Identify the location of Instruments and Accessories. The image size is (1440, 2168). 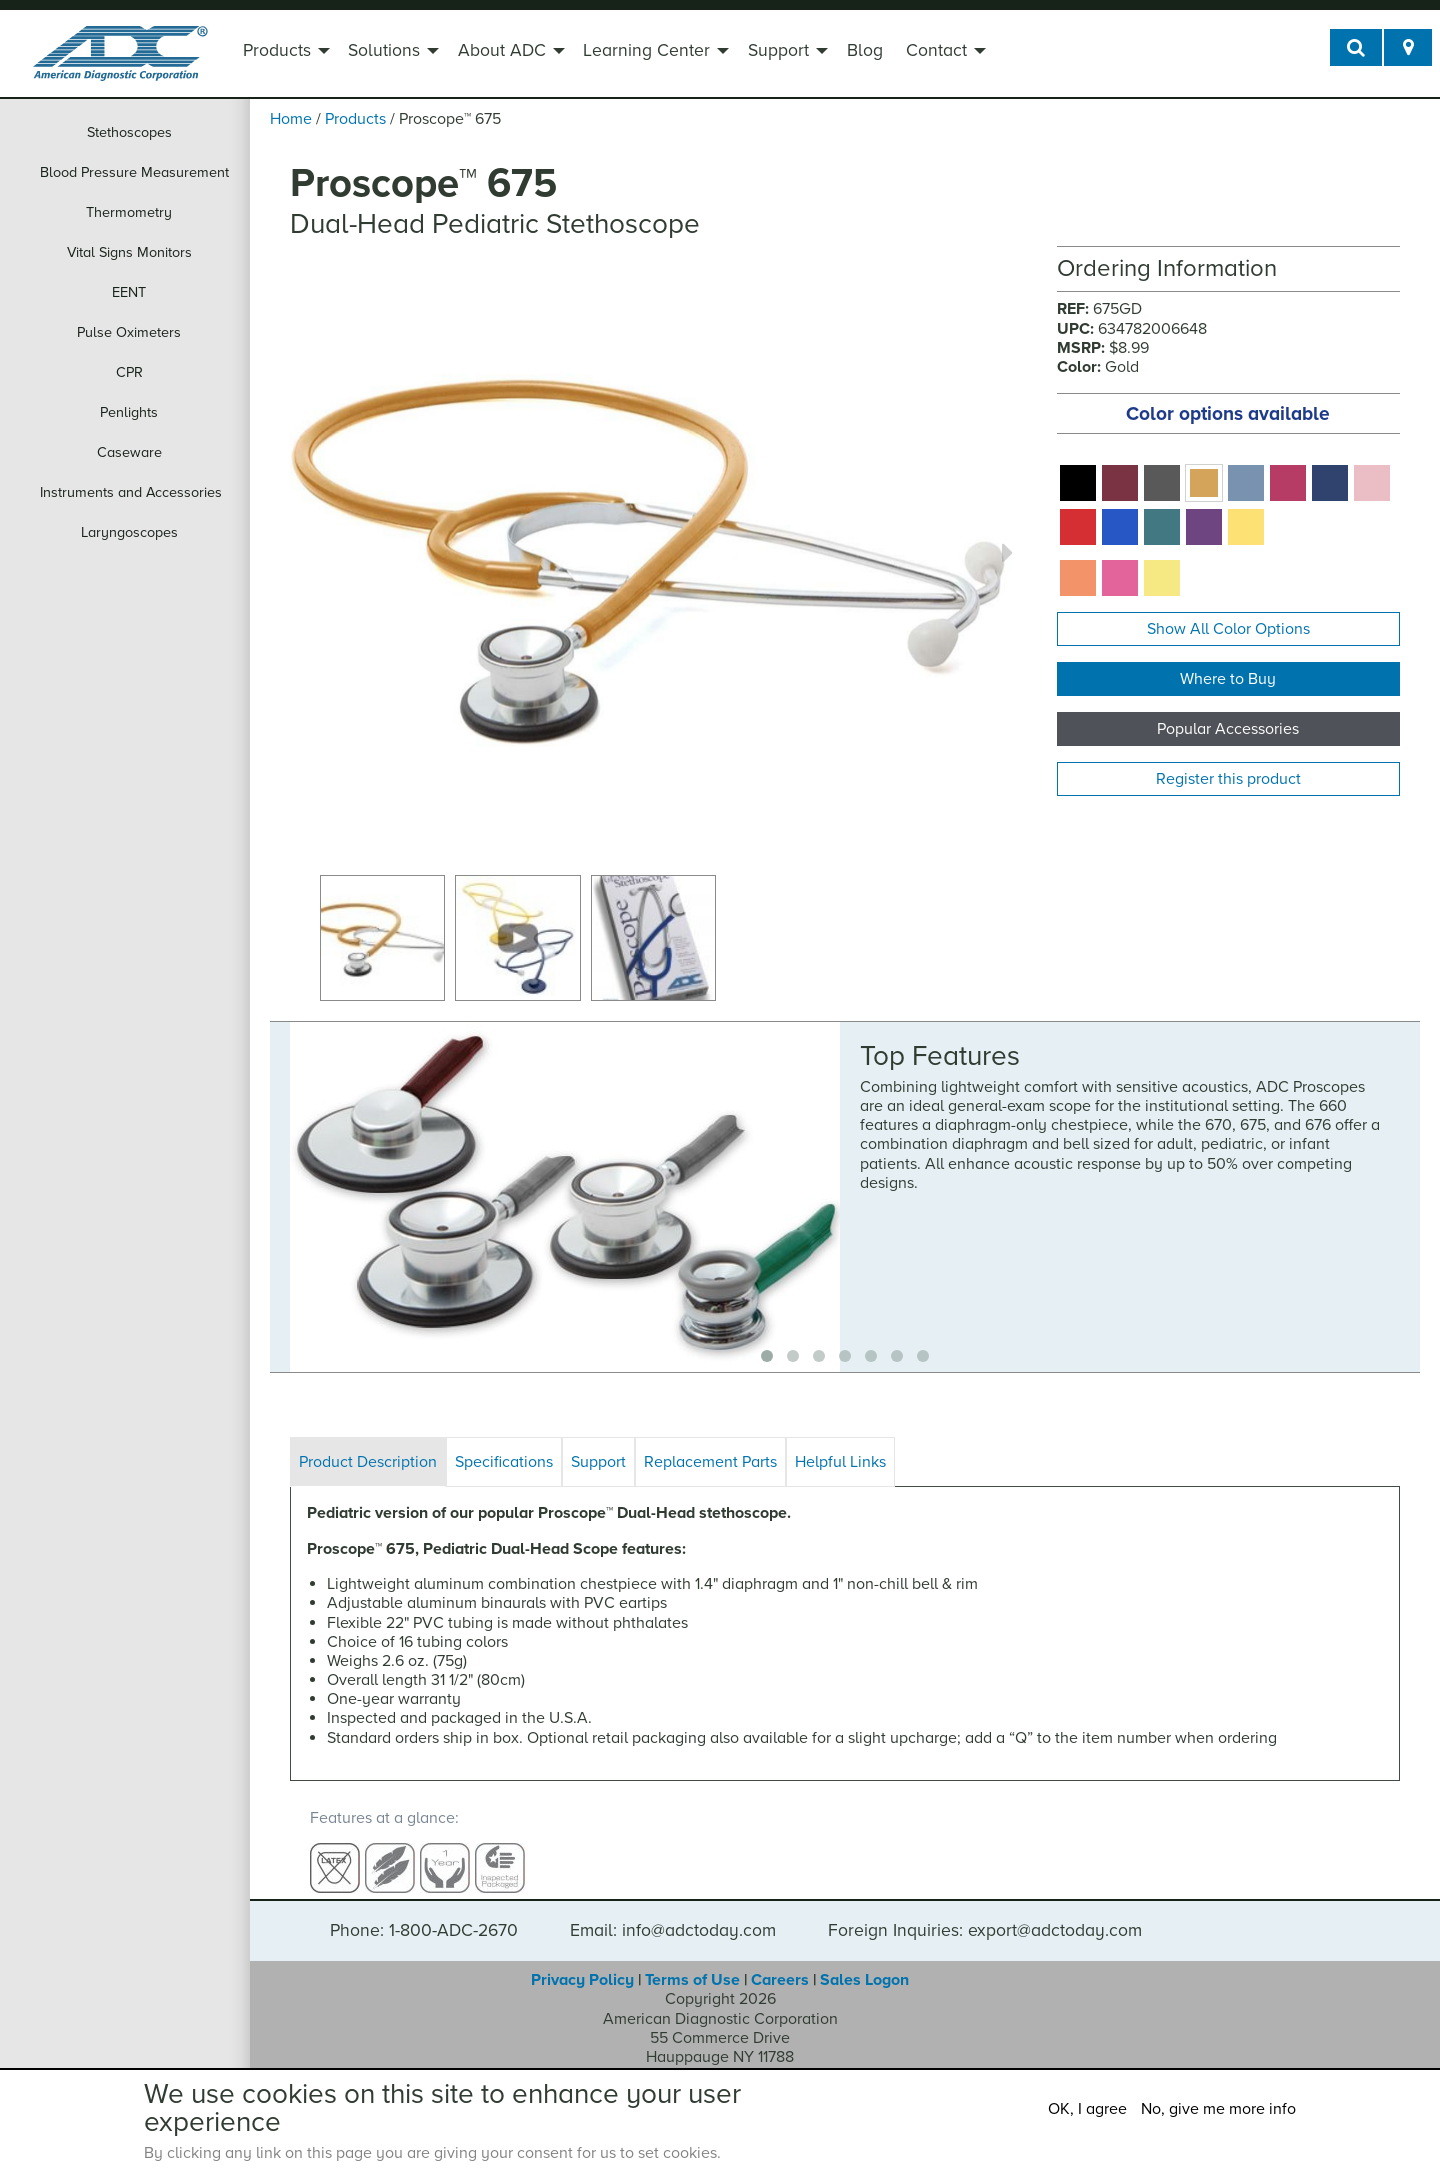
(131, 492).